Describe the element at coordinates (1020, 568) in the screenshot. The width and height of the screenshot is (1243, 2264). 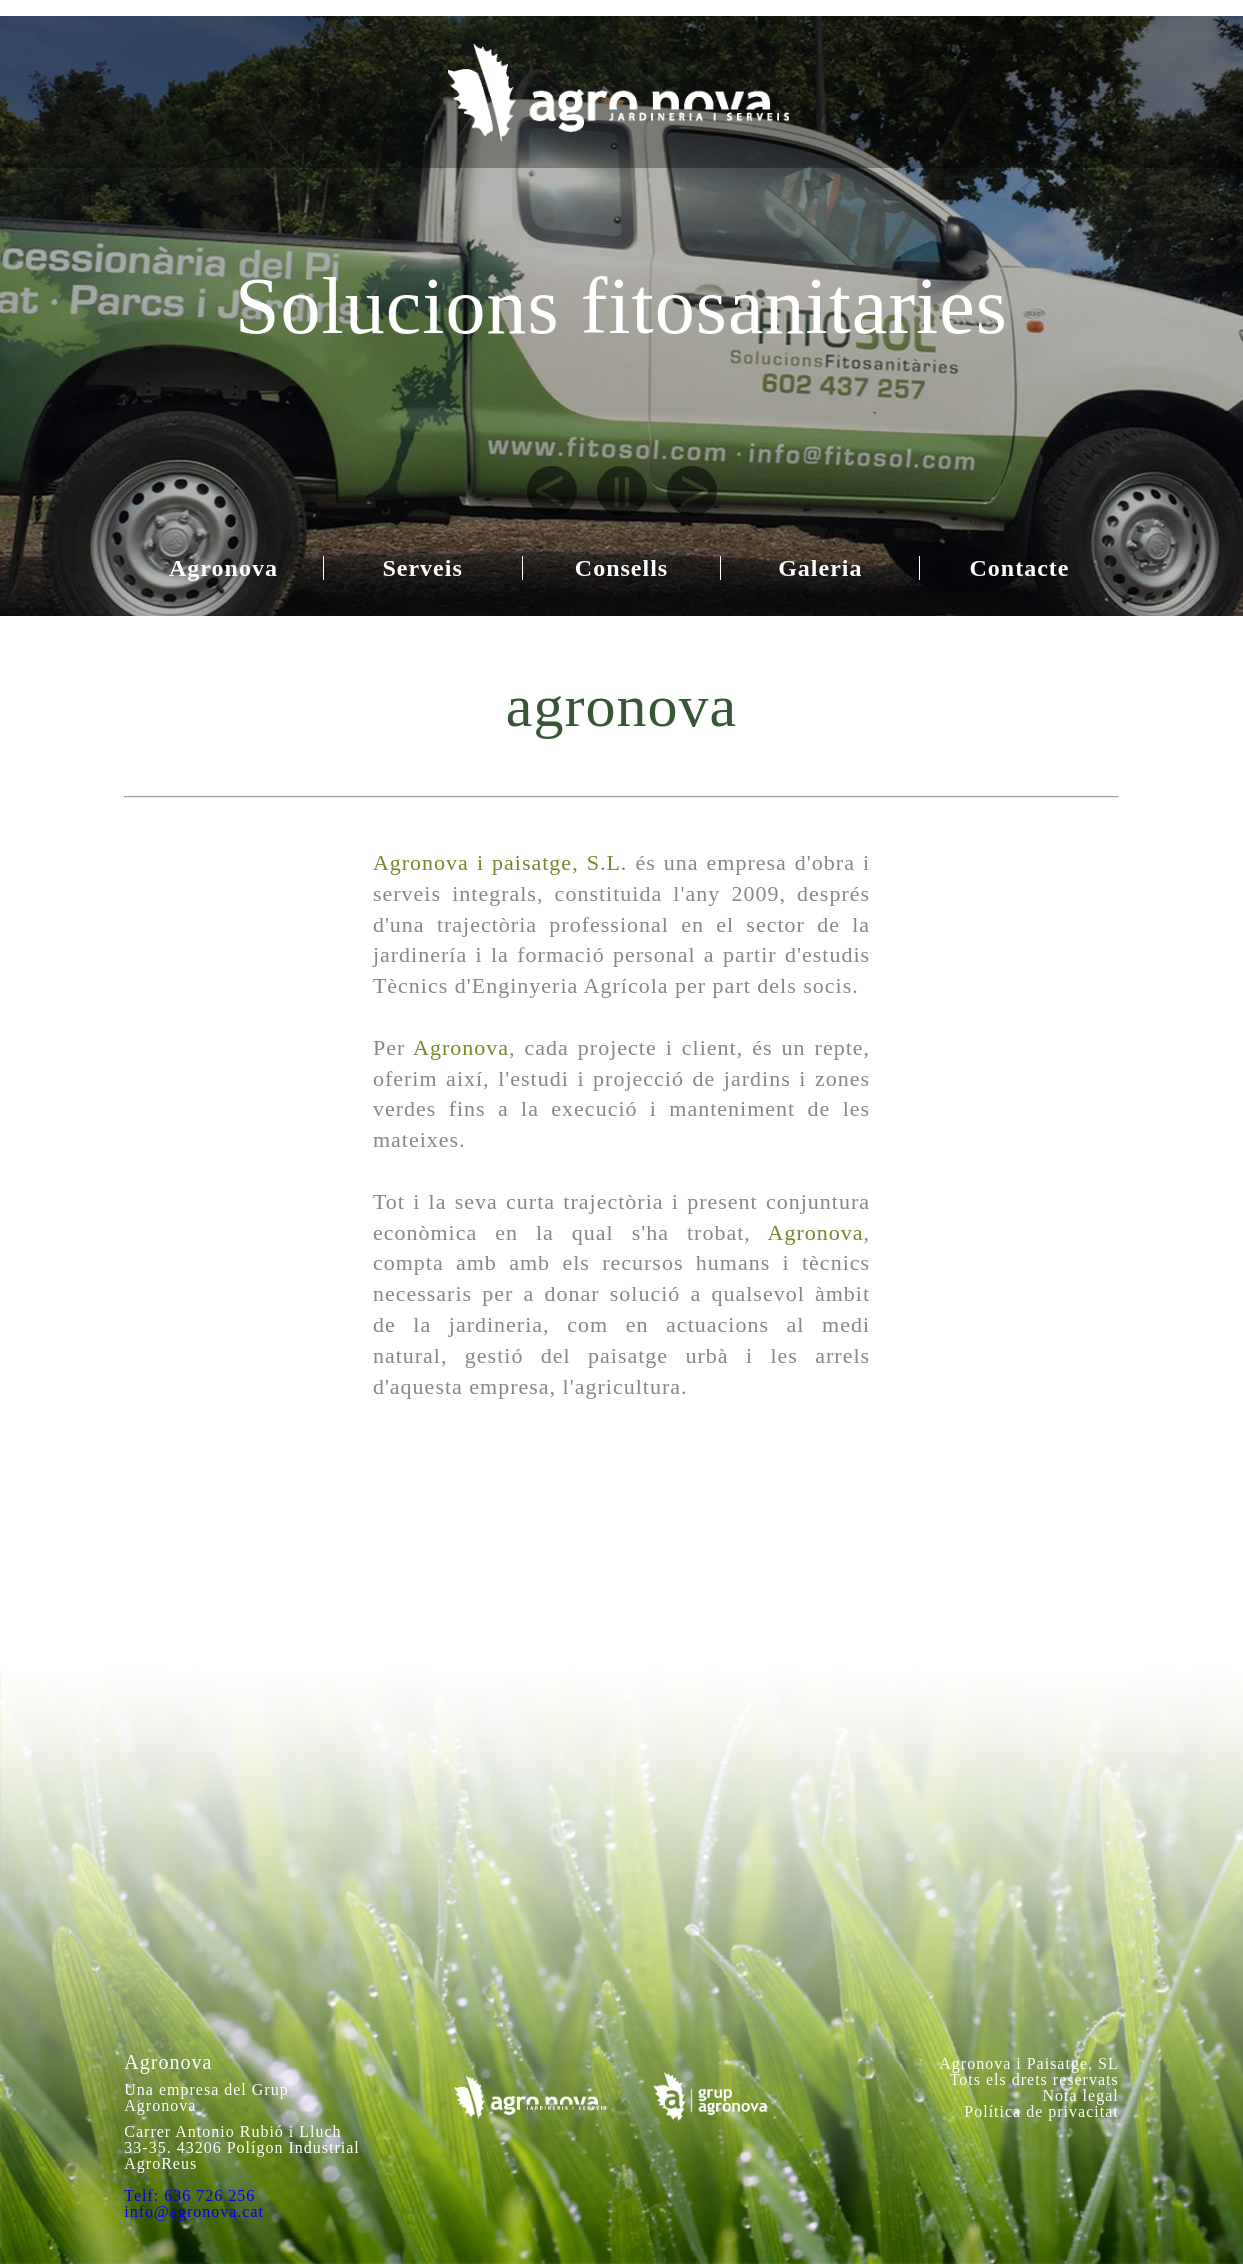
I see `Contacte` at that location.